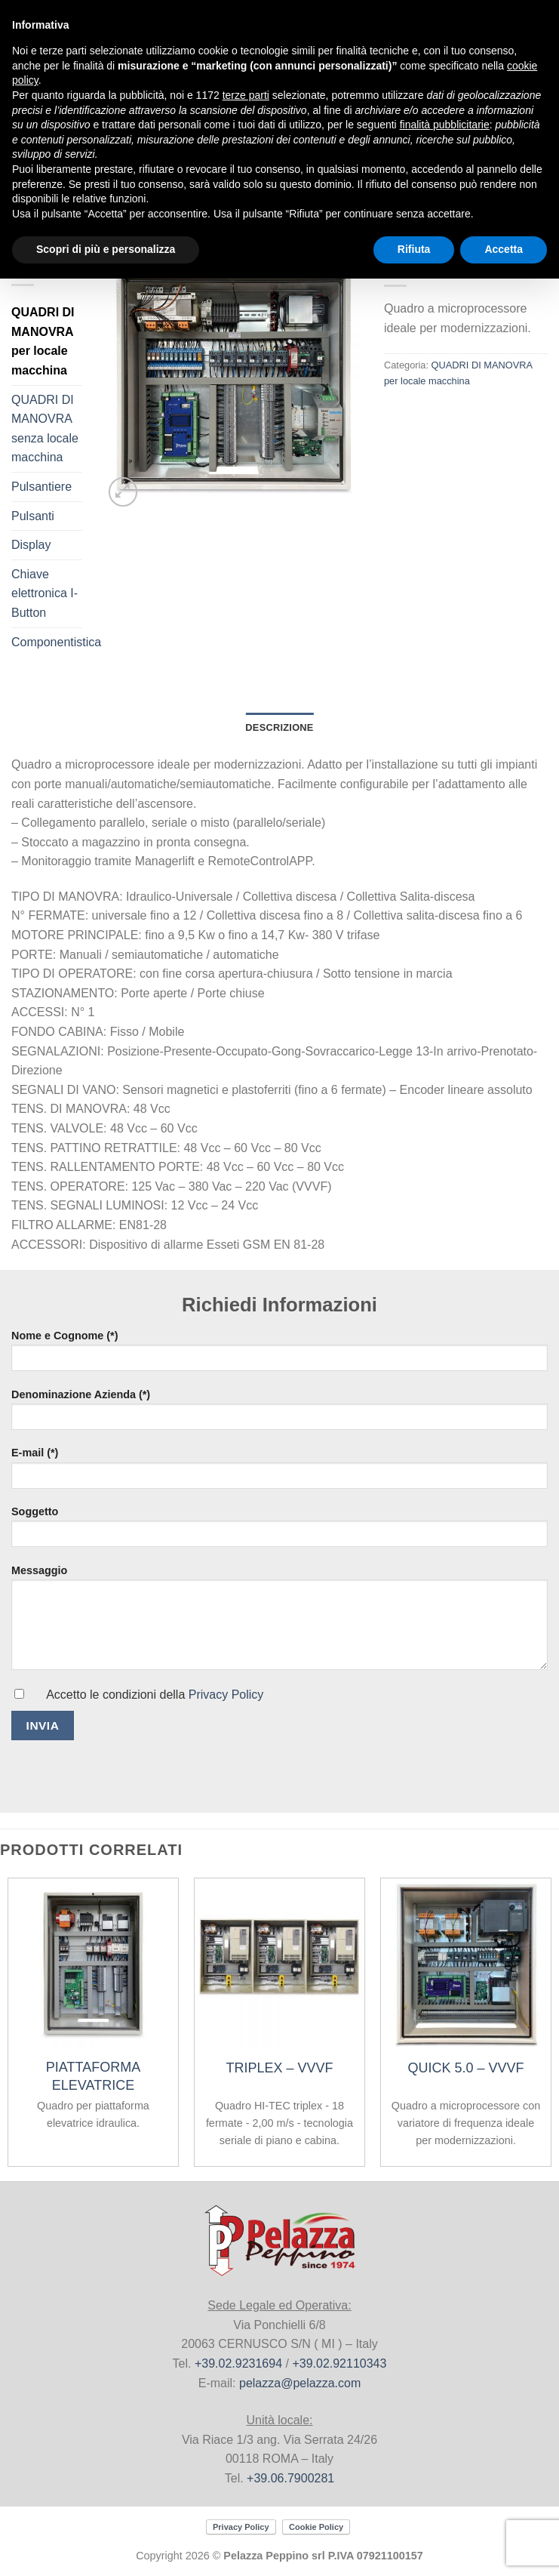 The image size is (559, 2576). What do you see at coordinates (339, 2363) in the screenshot?
I see `+39.02.92110343` at bounding box center [339, 2363].